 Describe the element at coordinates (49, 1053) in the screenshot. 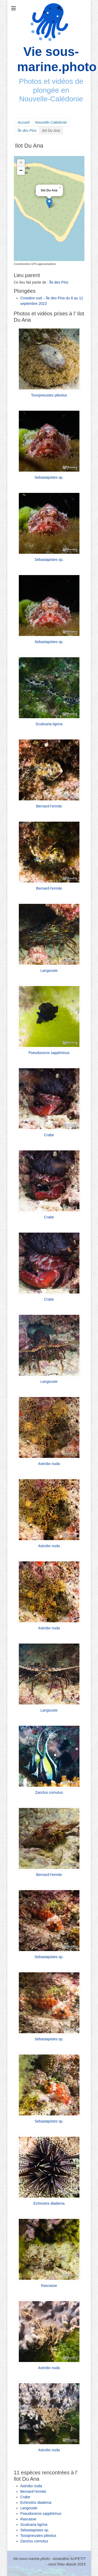

I see `Pseudoceros sapphirinus` at that location.